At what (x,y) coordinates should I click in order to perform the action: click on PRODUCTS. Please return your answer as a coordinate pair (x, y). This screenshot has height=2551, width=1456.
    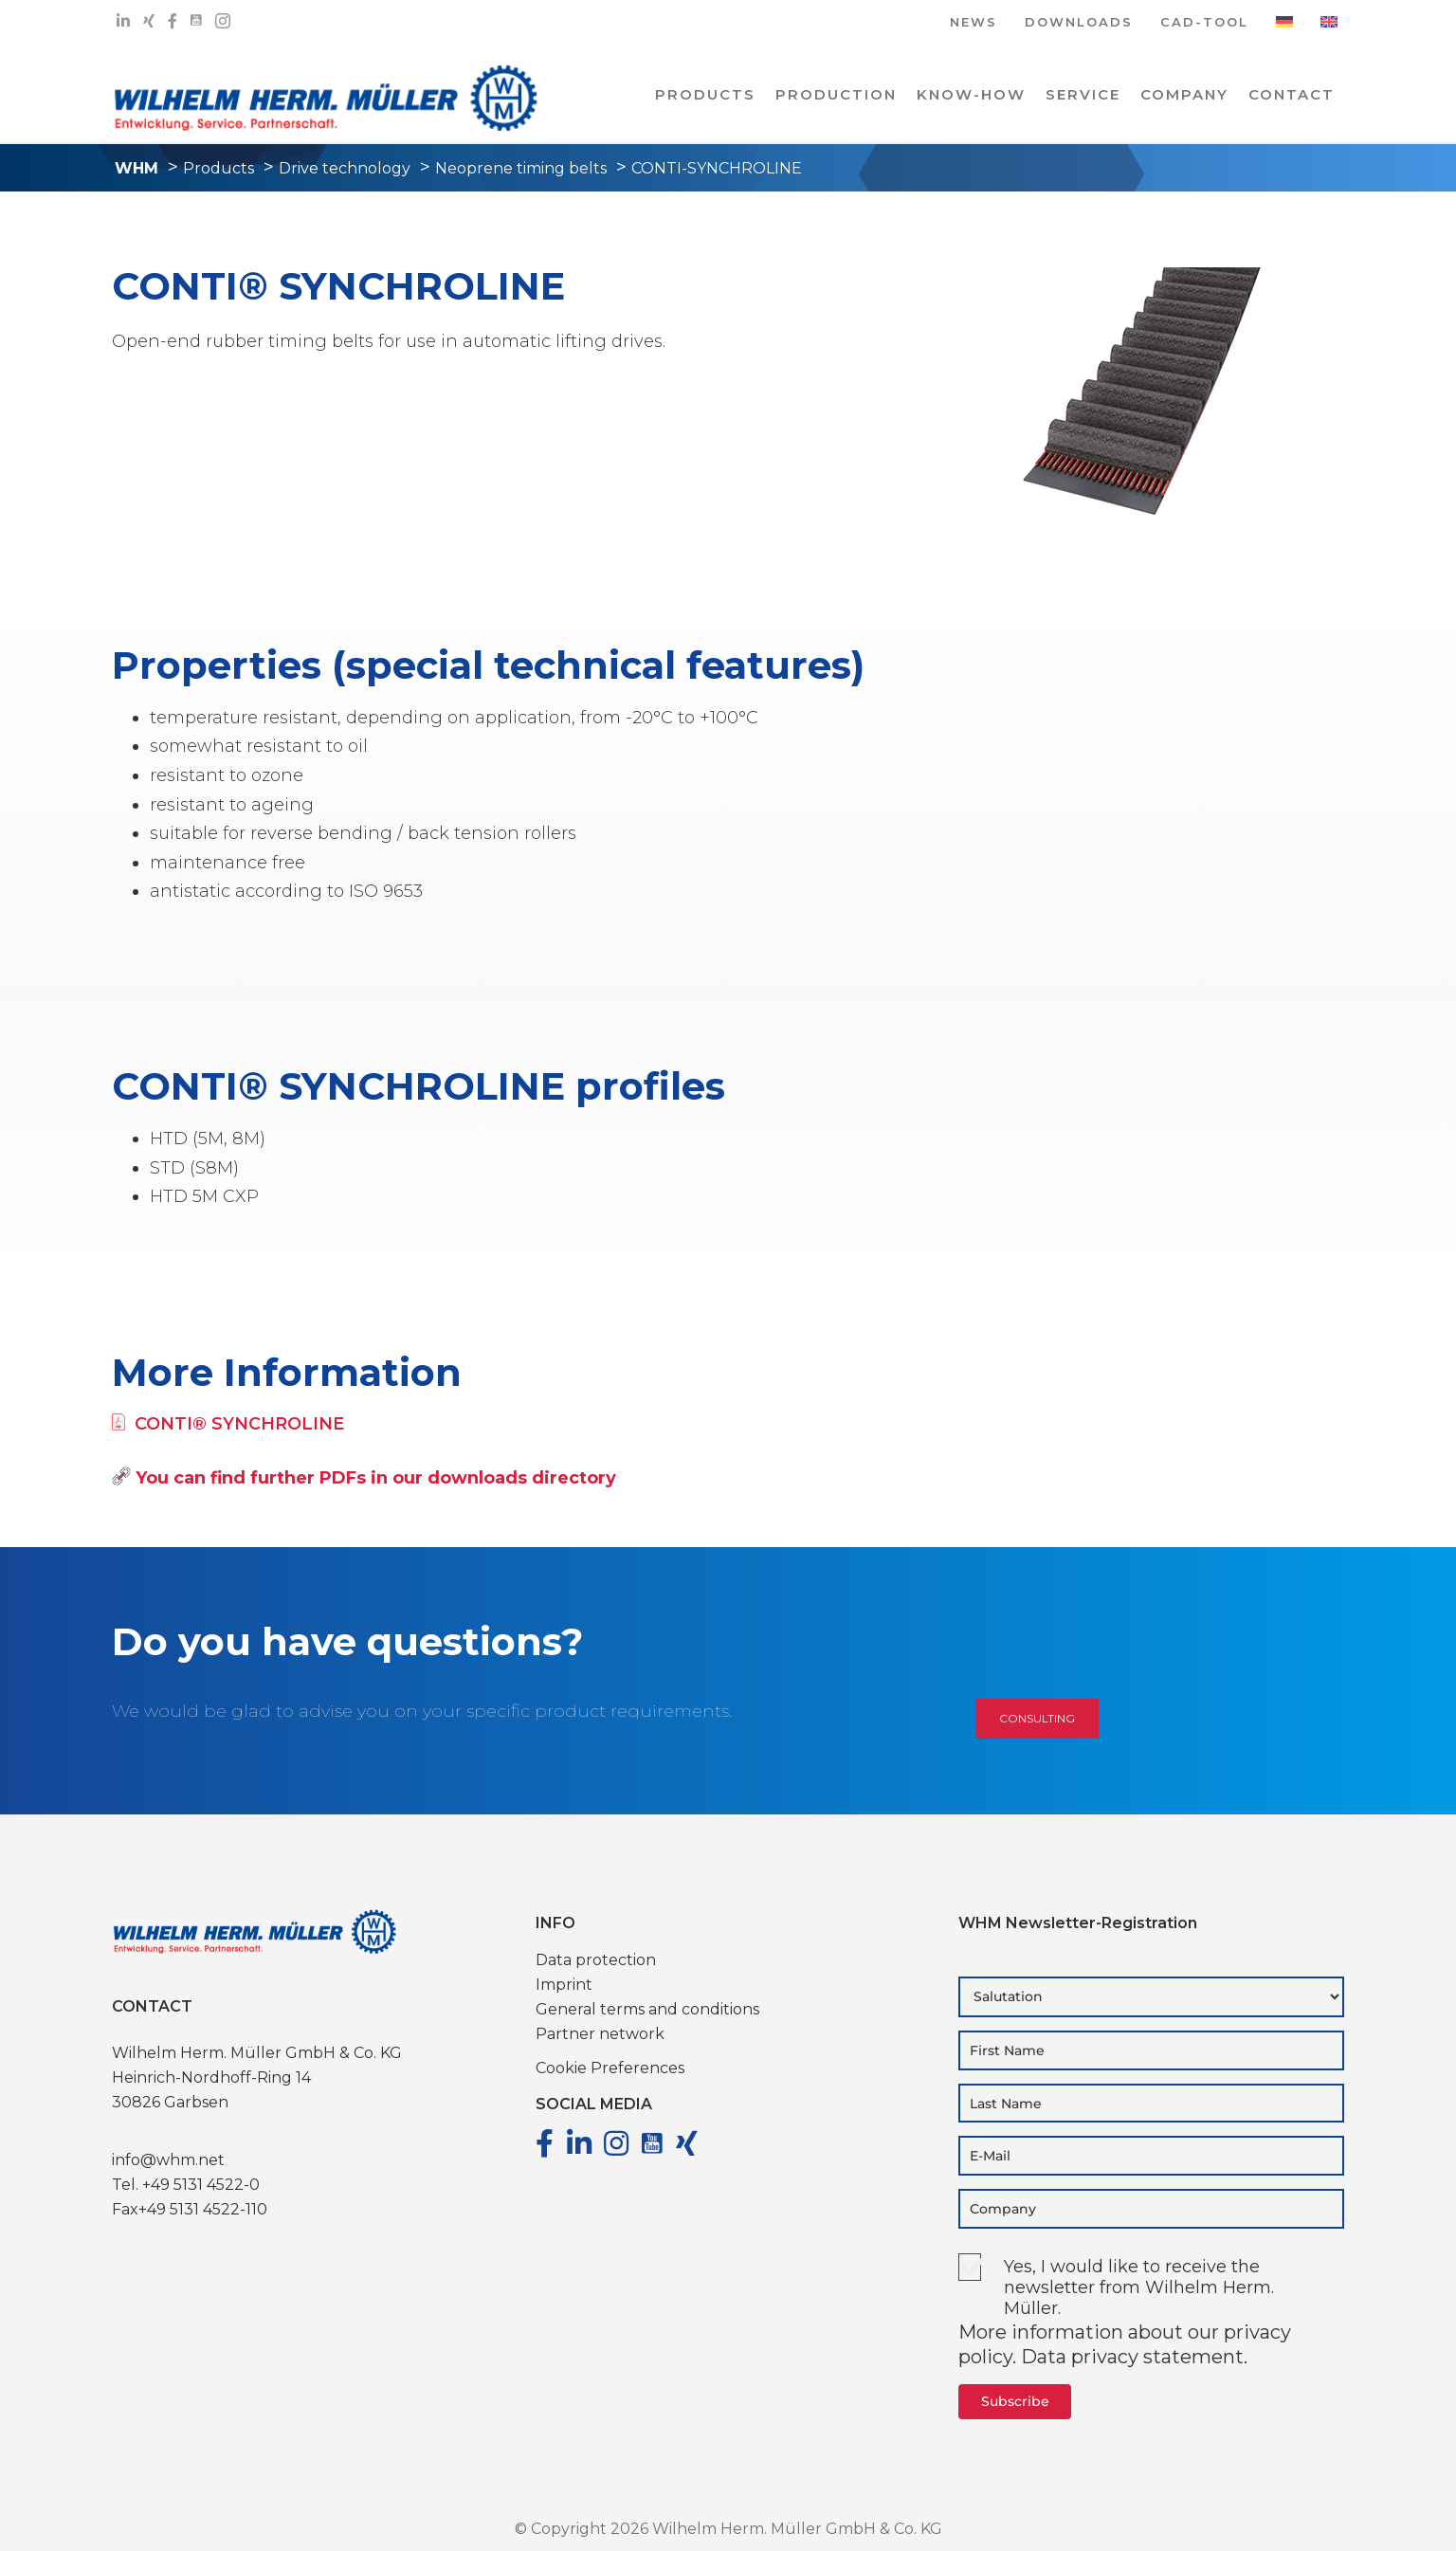
    Looking at the image, I should click on (705, 94).